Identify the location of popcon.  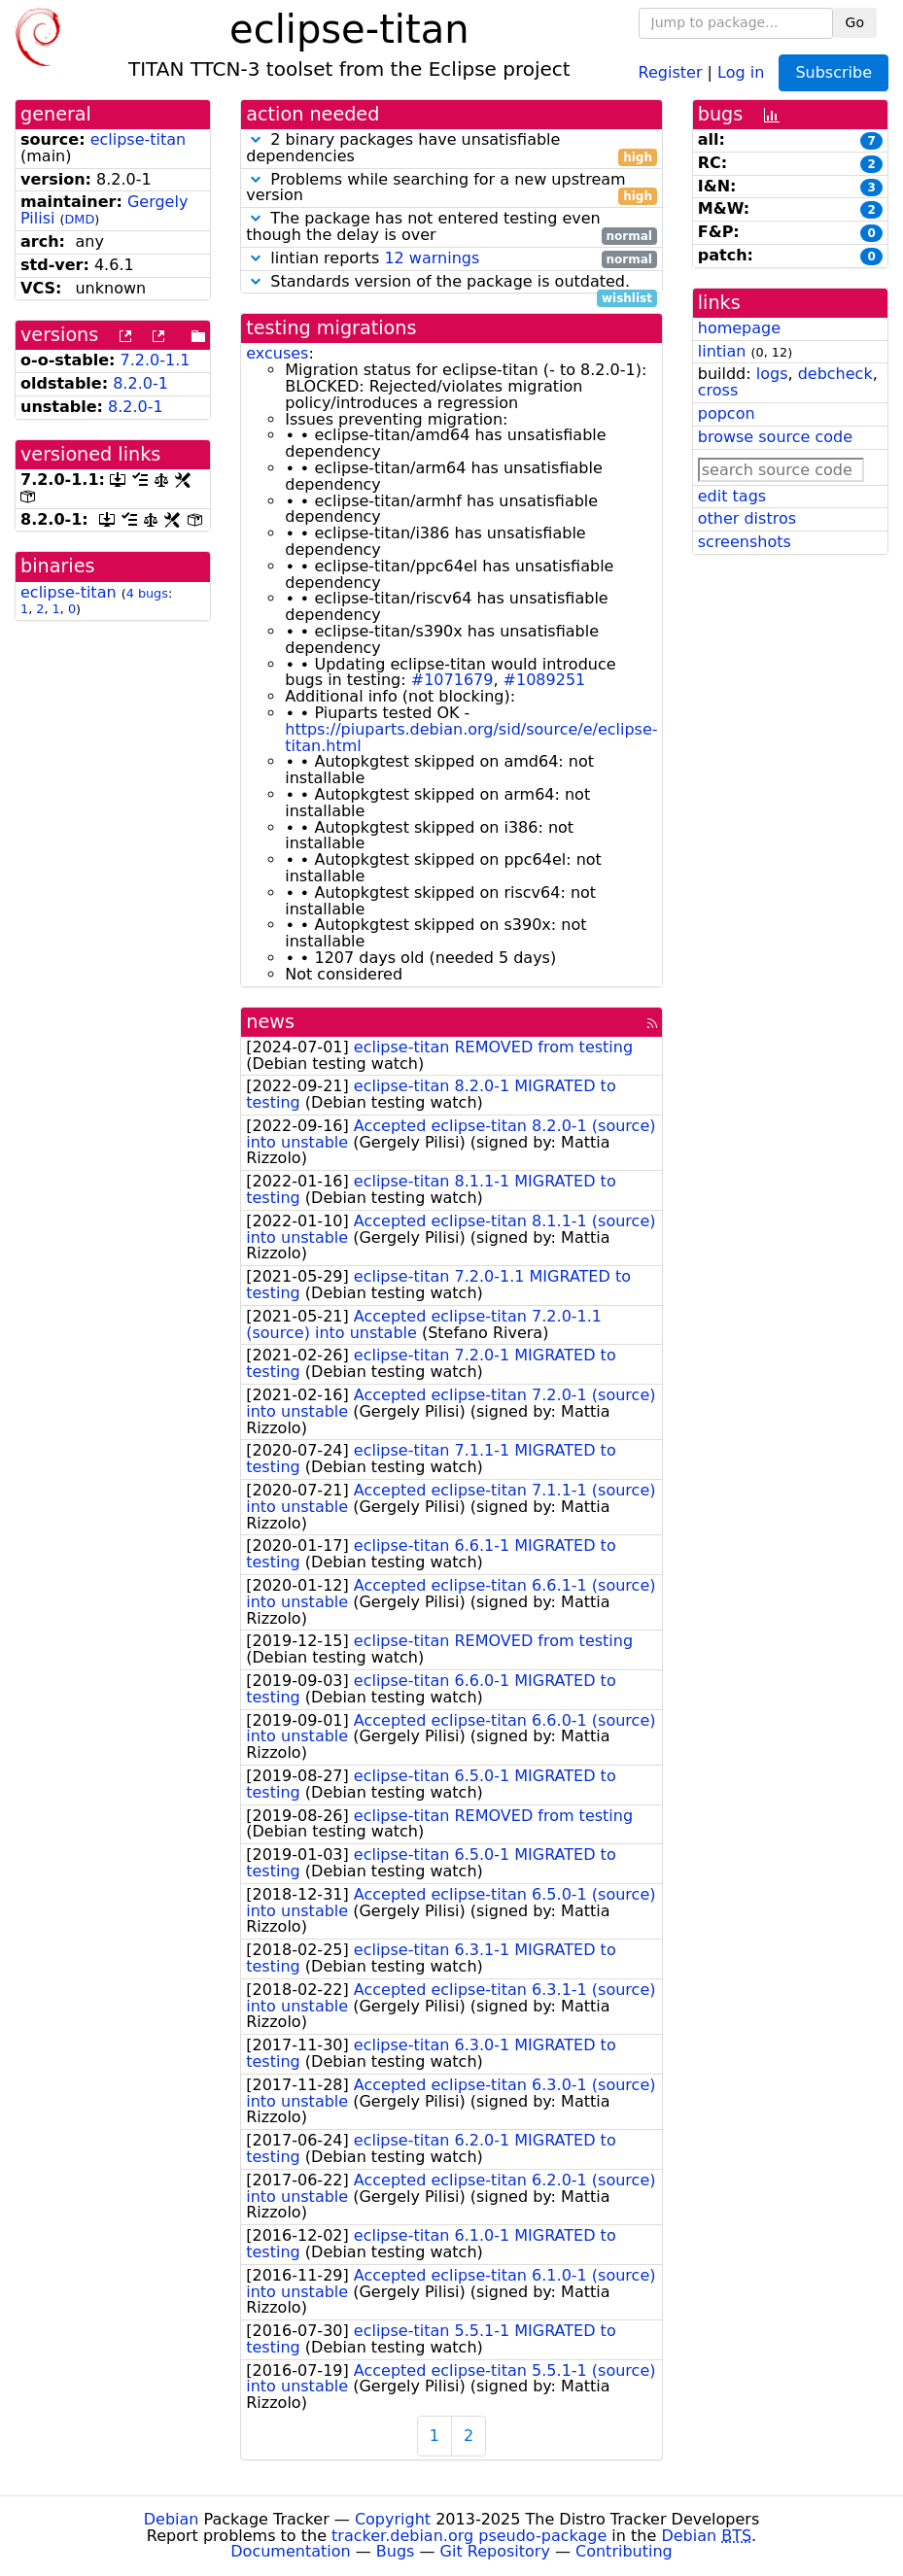
(726, 413).